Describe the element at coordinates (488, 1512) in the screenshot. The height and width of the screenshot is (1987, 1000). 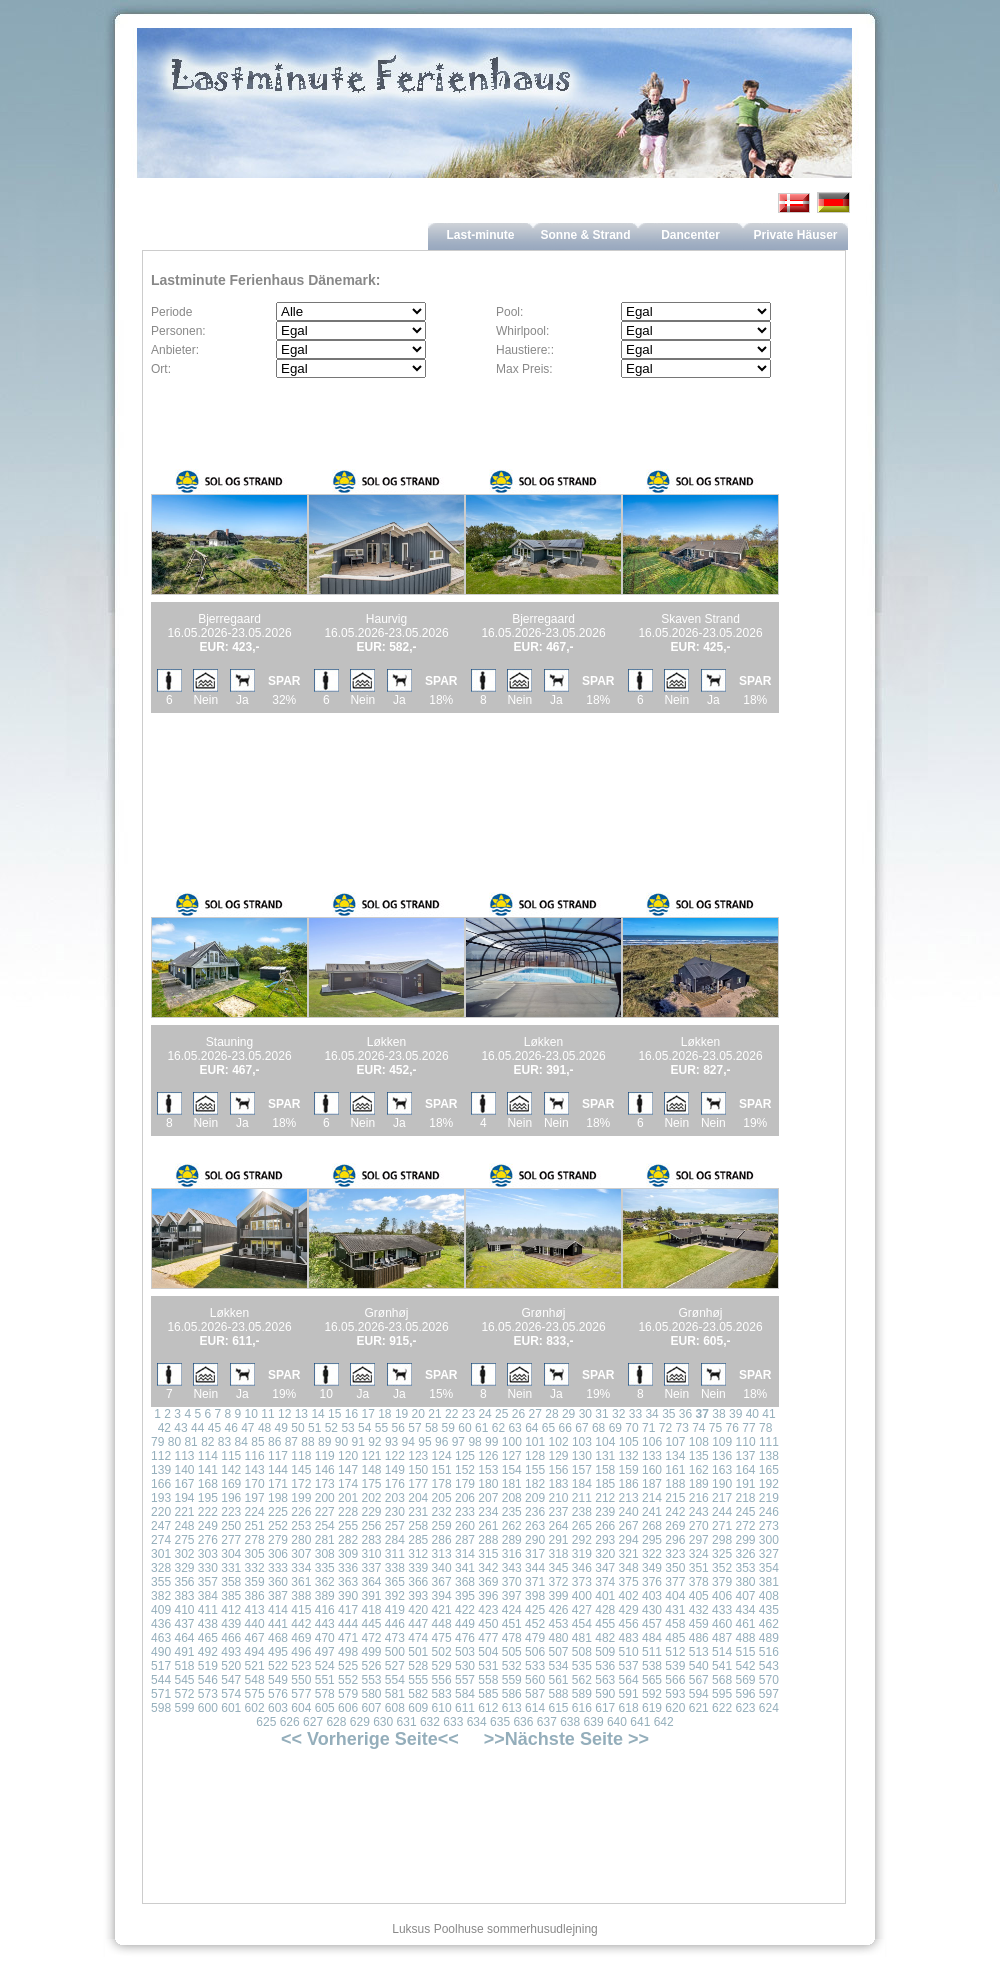
I see `234` at that location.